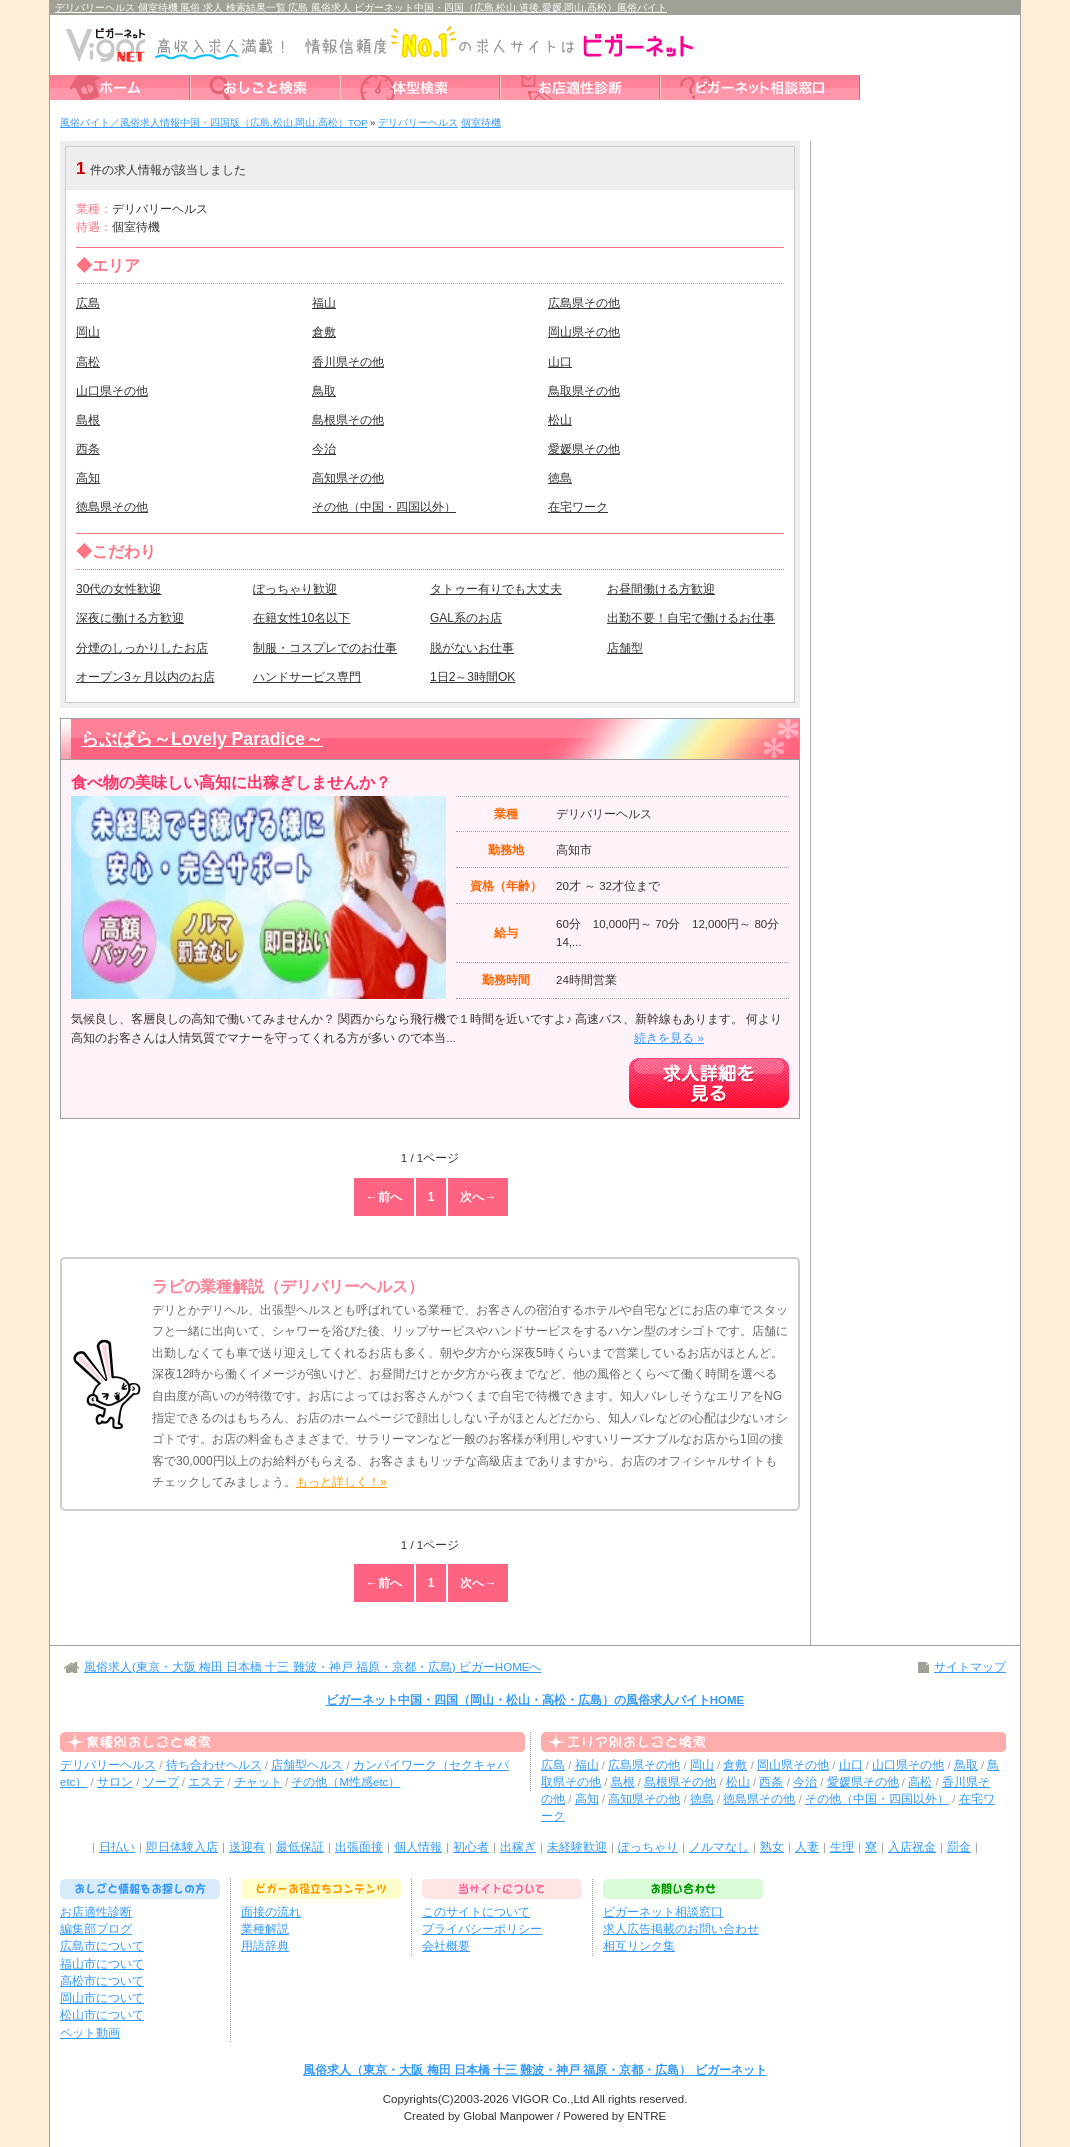 The height and width of the screenshot is (2147, 1070). I want to click on サロン, so click(115, 1782).